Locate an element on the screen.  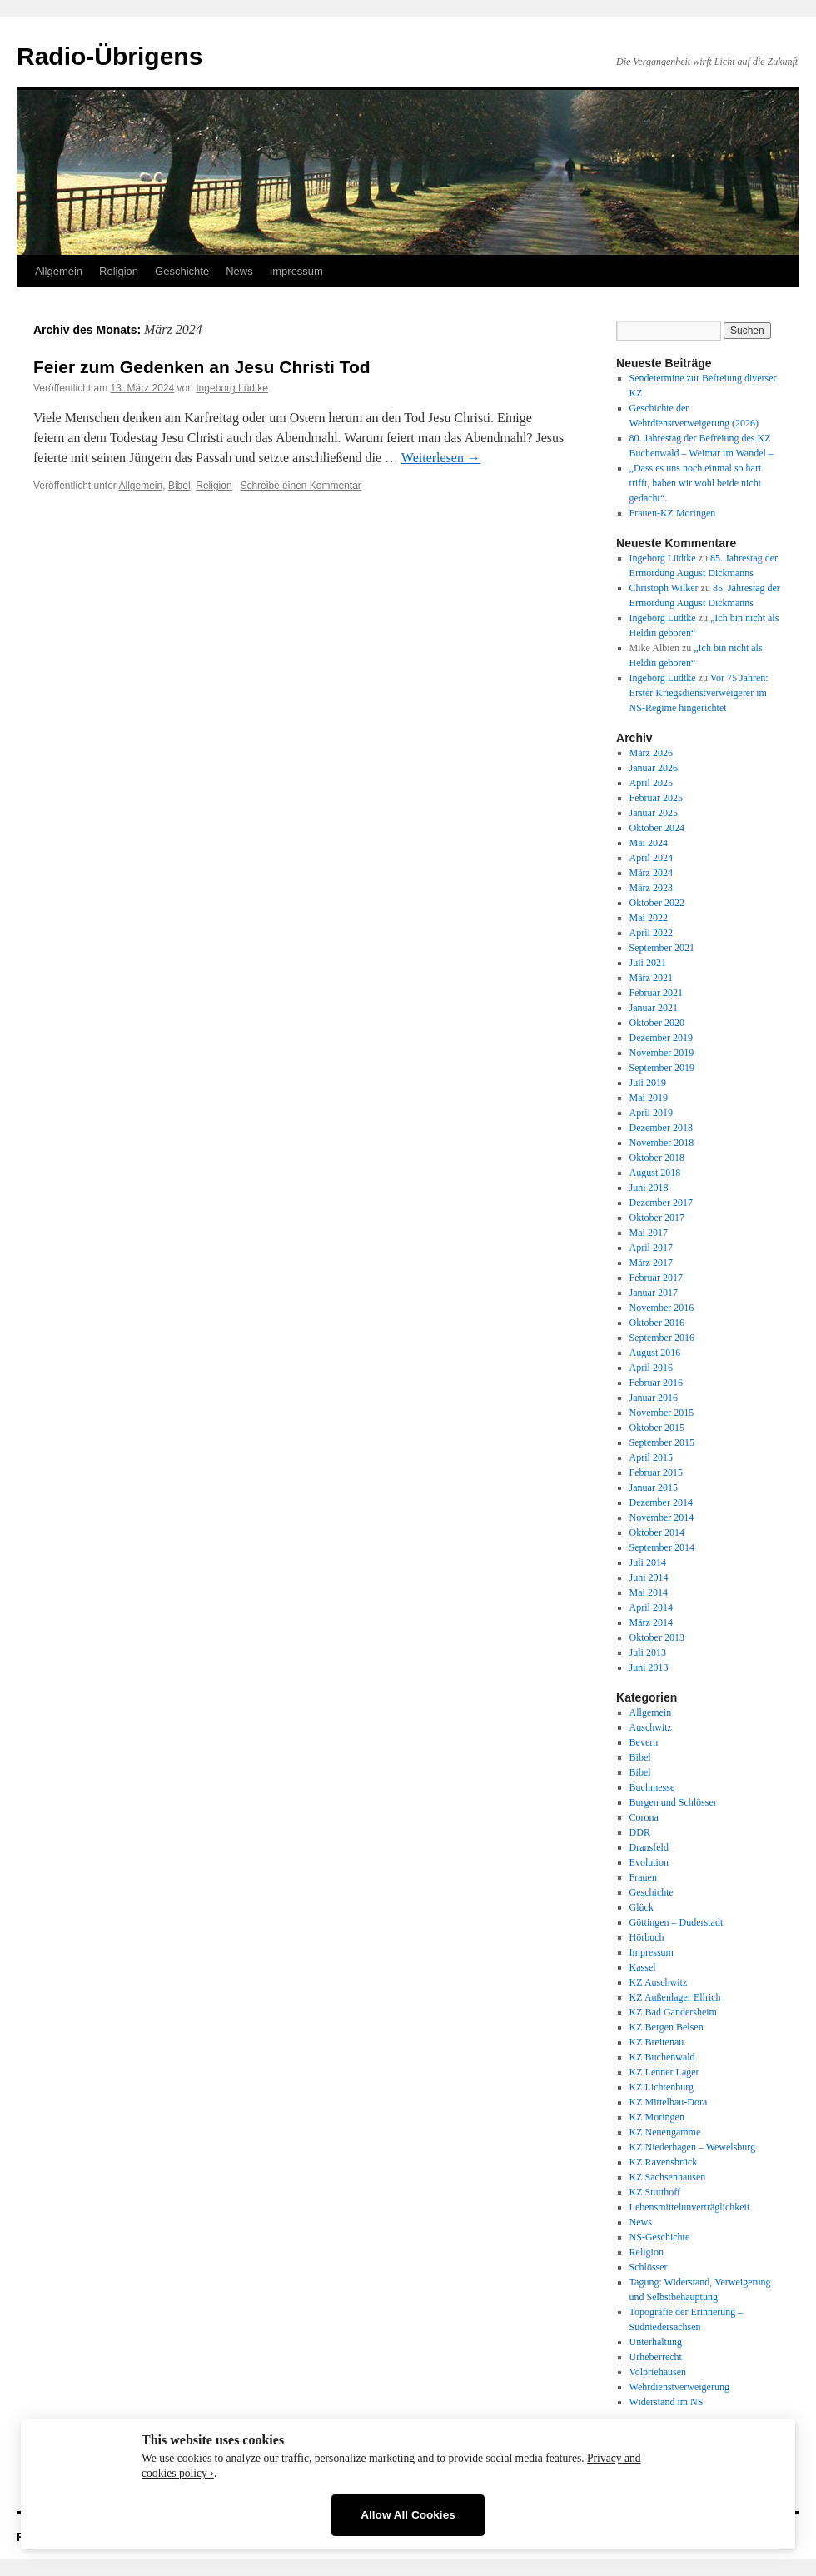
KZ Außenlager Ellrich is located at coordinates (675, 1997).